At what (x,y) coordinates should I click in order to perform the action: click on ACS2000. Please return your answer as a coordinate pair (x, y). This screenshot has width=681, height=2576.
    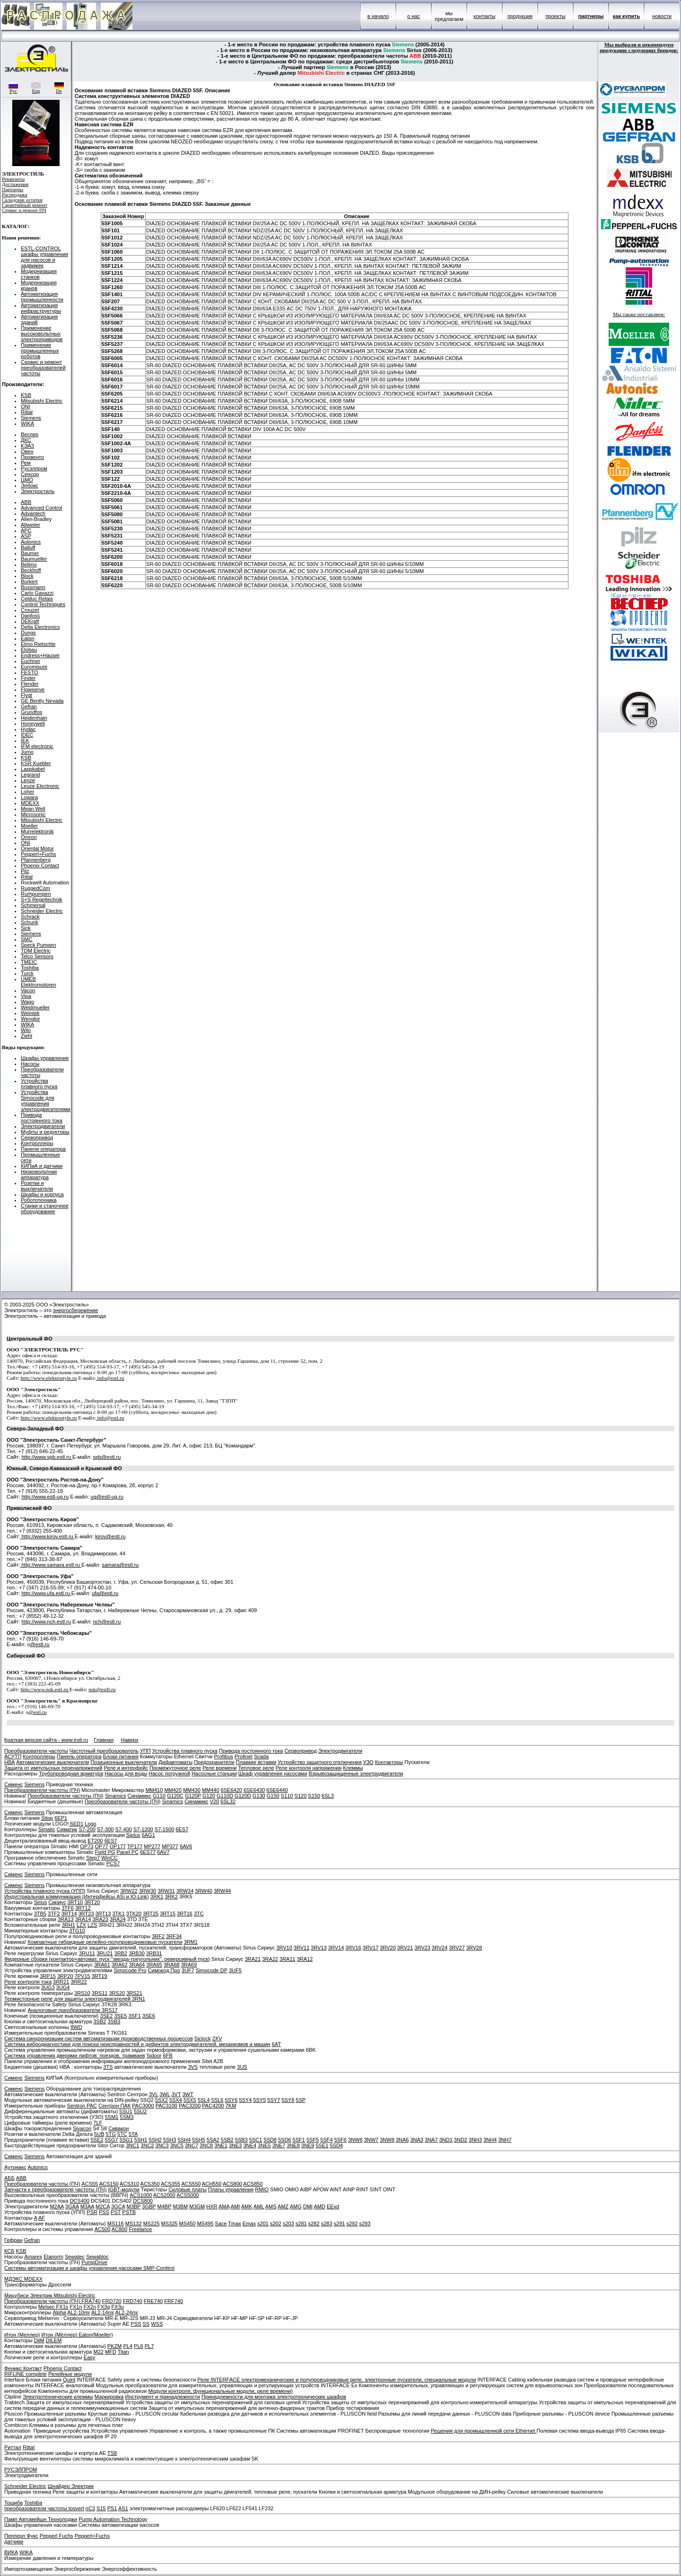
    Looking at the image, I should click on (164, 2195).